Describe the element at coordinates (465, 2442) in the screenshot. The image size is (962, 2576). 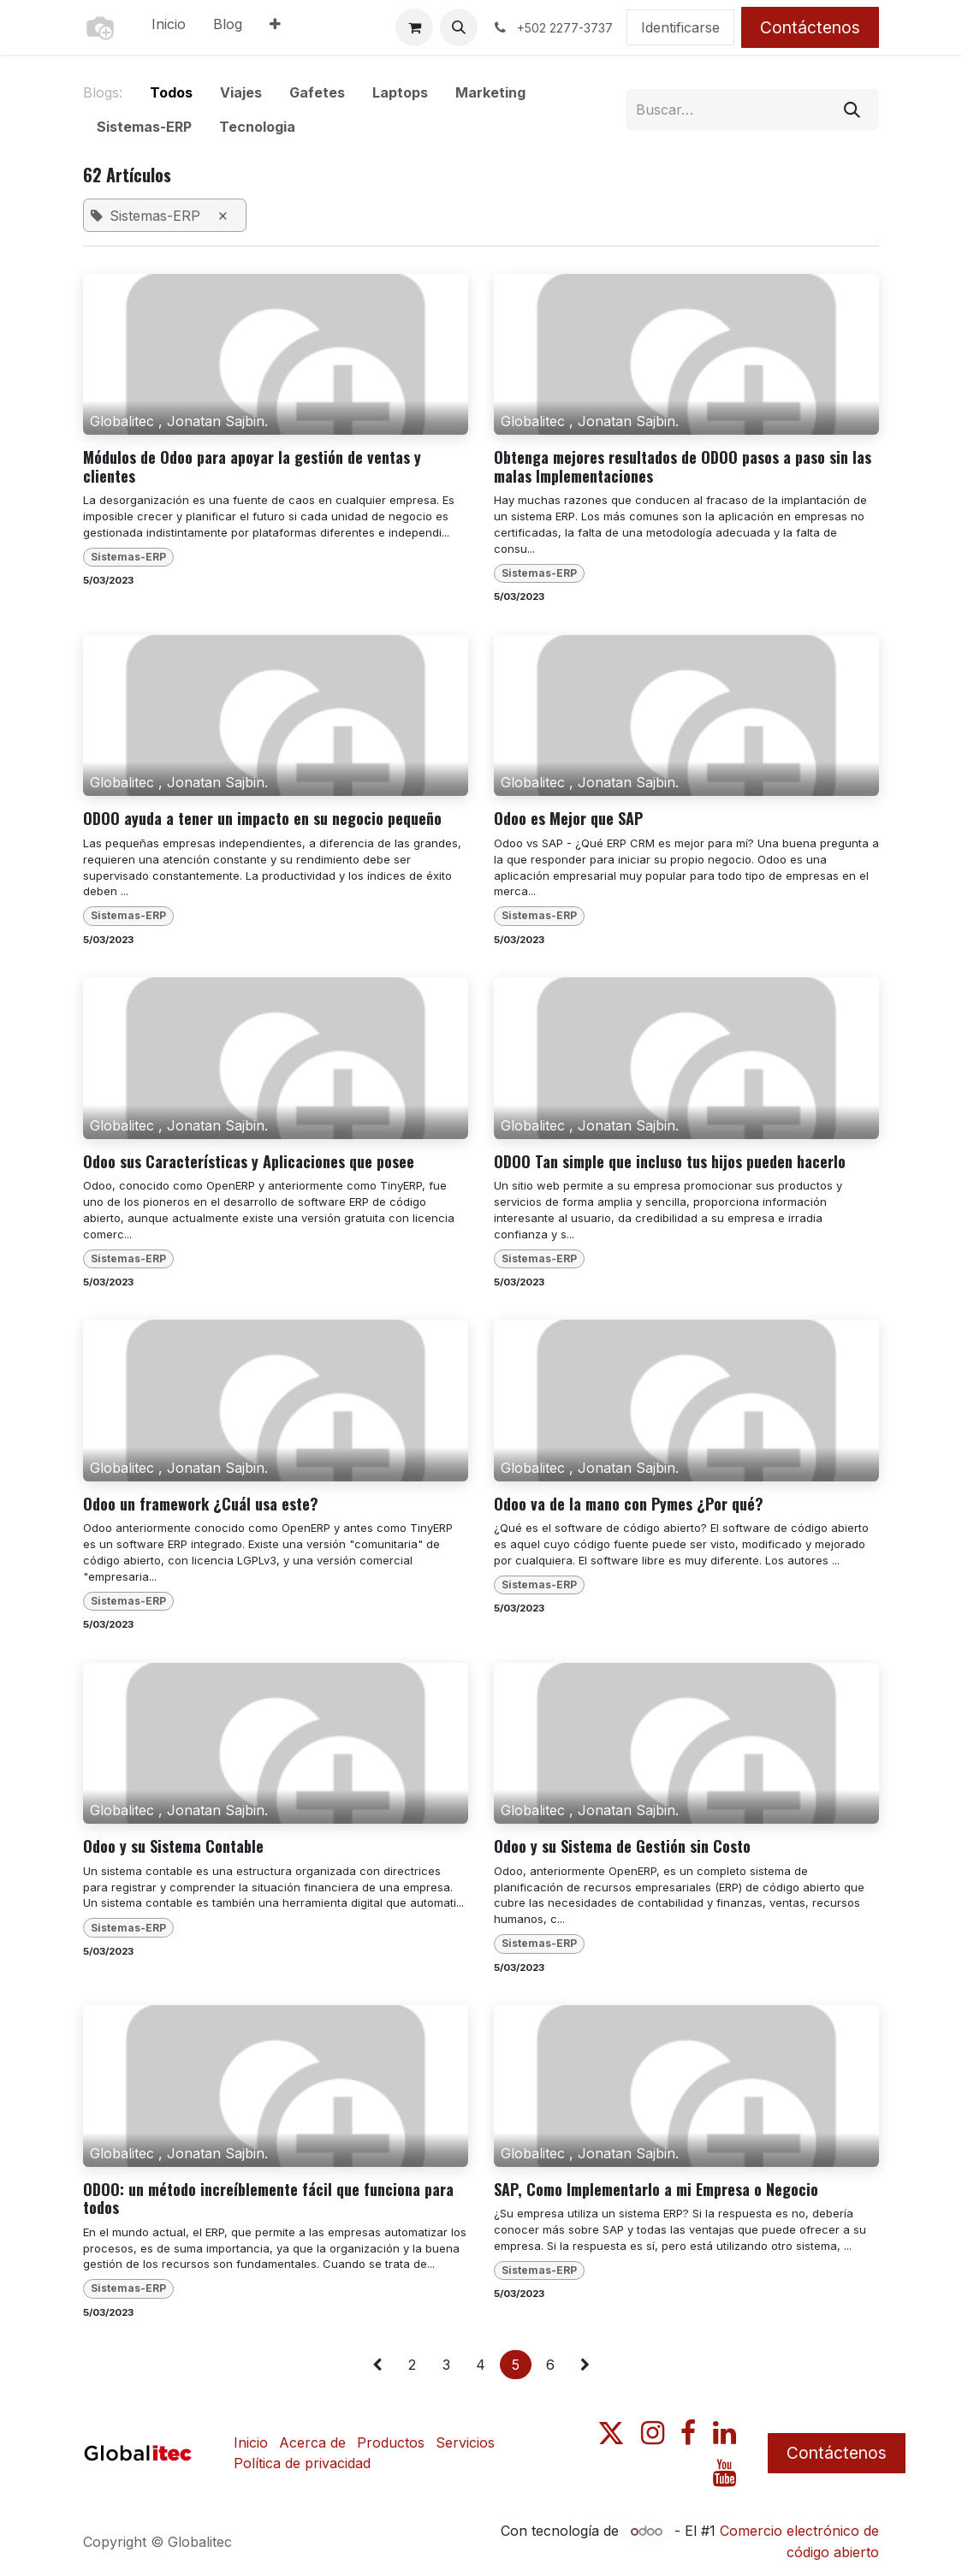
I see `Servicios` at that location.